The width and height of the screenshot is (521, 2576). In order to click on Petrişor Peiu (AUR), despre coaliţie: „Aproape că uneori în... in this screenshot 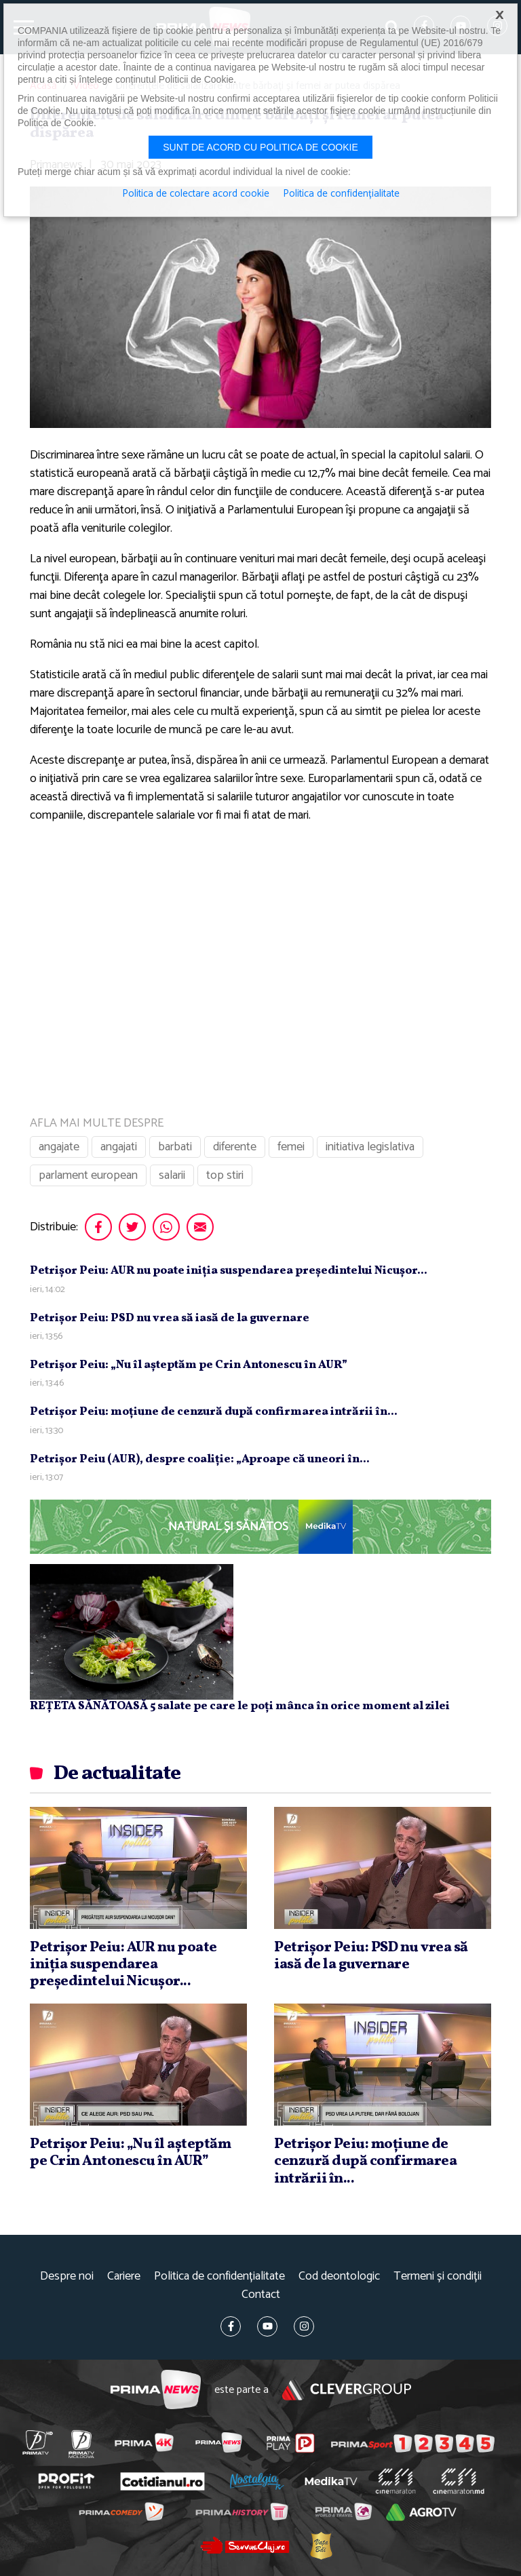, I will do `click(200, 1459)`.